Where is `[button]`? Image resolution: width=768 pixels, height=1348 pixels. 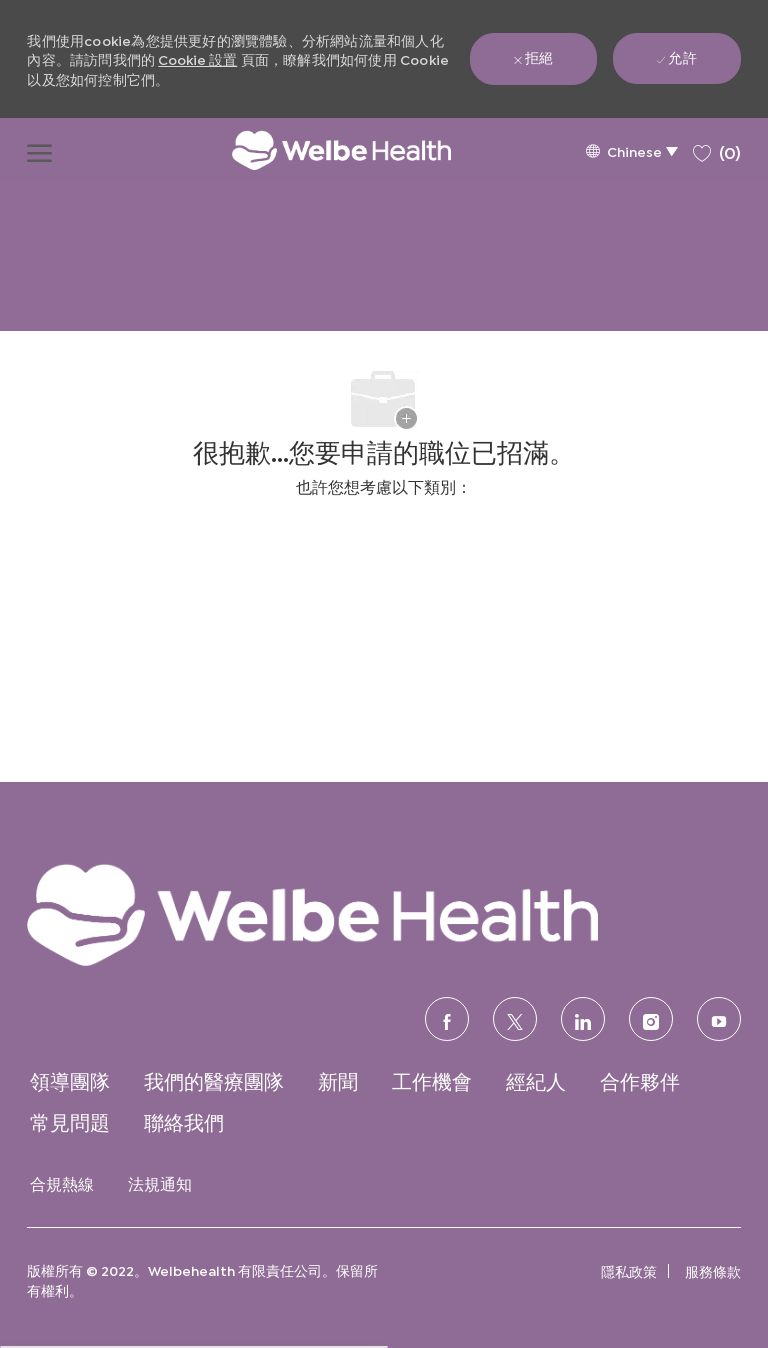
[button] is located at coordinates (631, 150).